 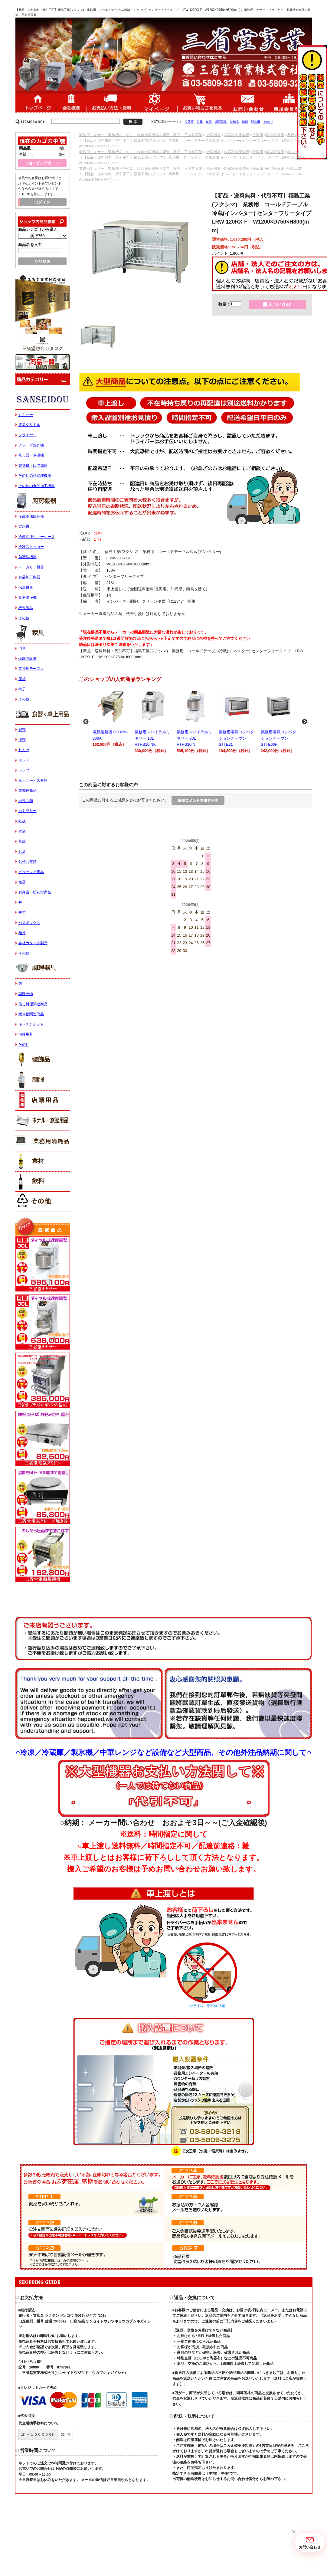 What do you see at coordinates (27, 658) in the screenshot?
I see `焼肉等設備` at bounding box center [27, 658].